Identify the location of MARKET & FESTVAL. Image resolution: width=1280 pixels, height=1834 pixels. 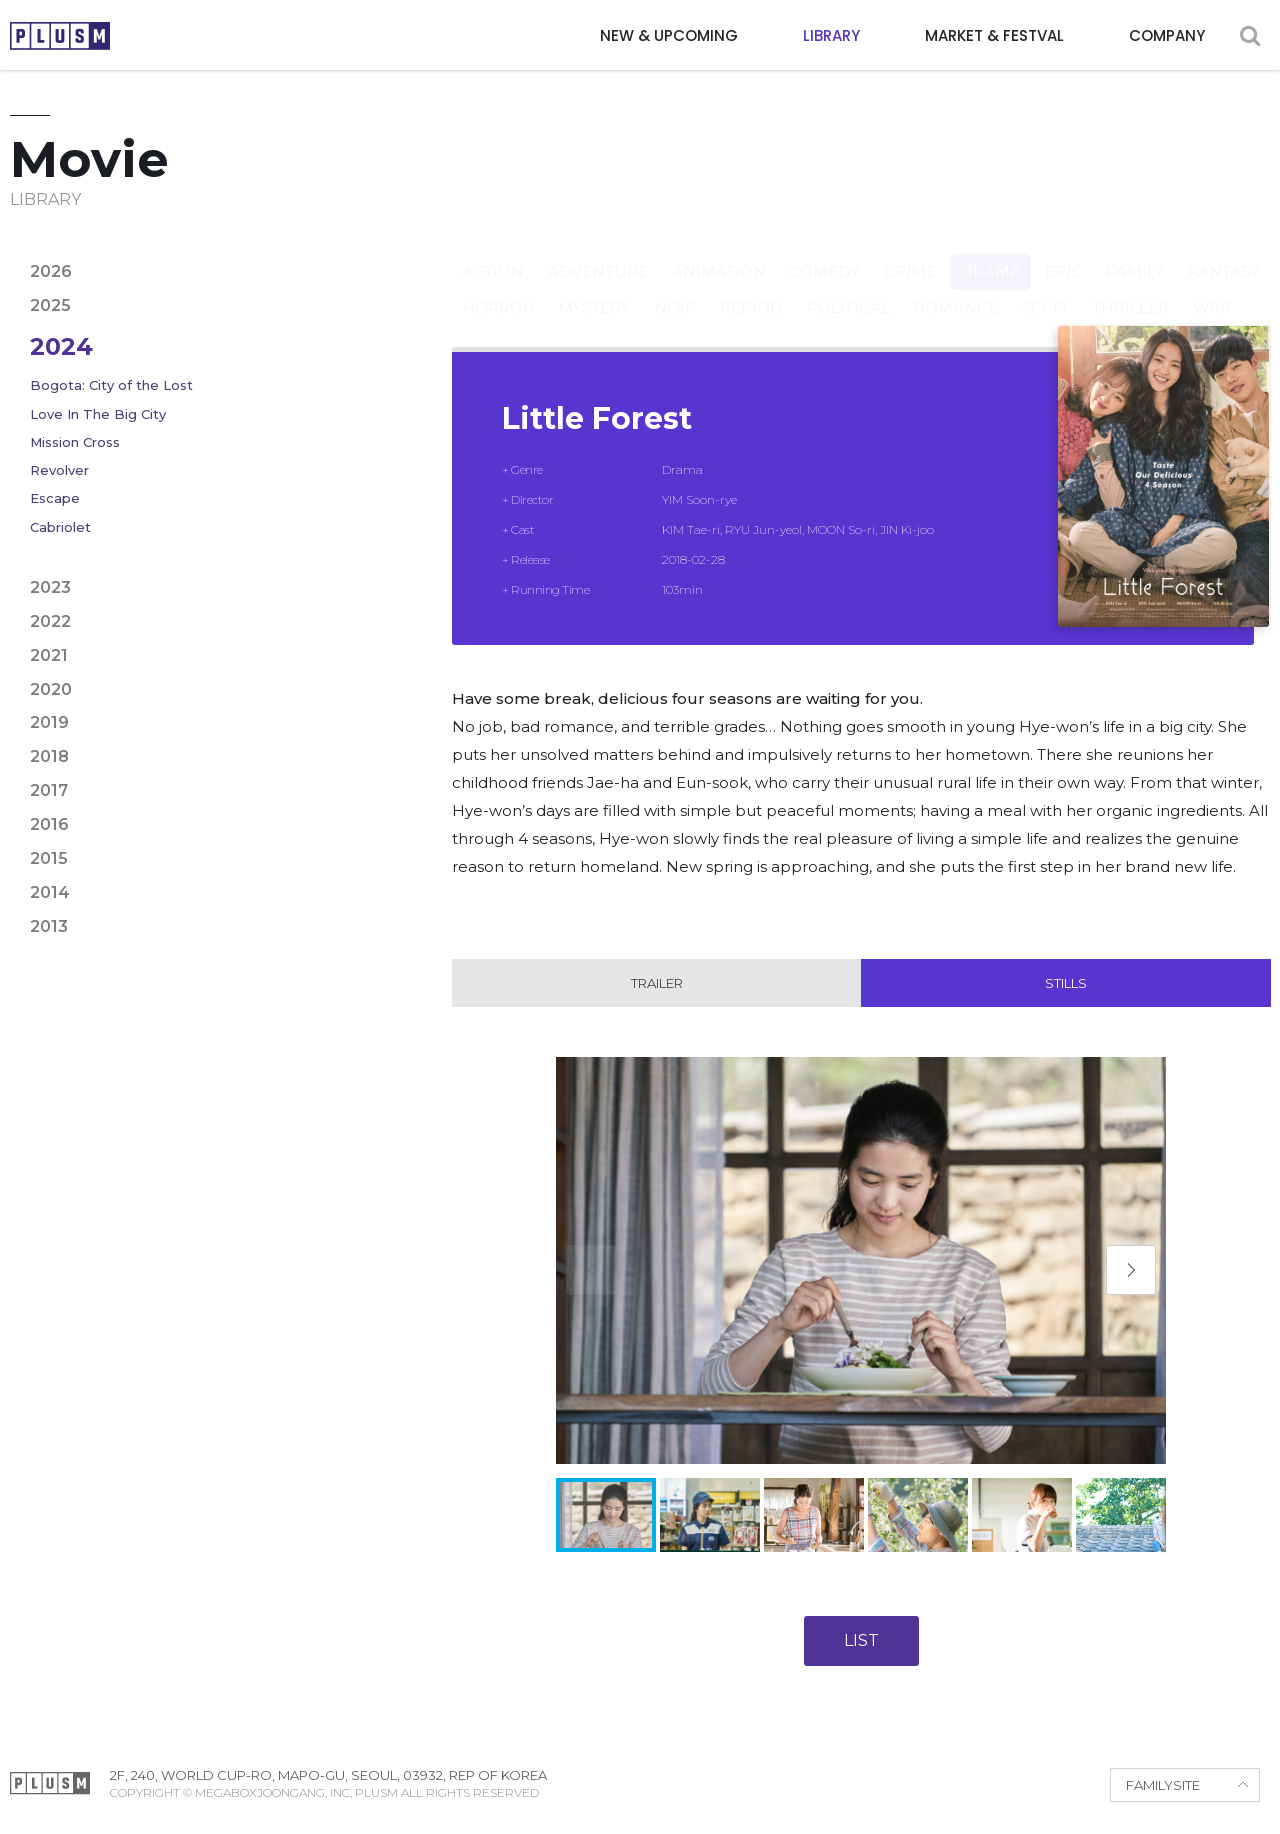
(994, 35).